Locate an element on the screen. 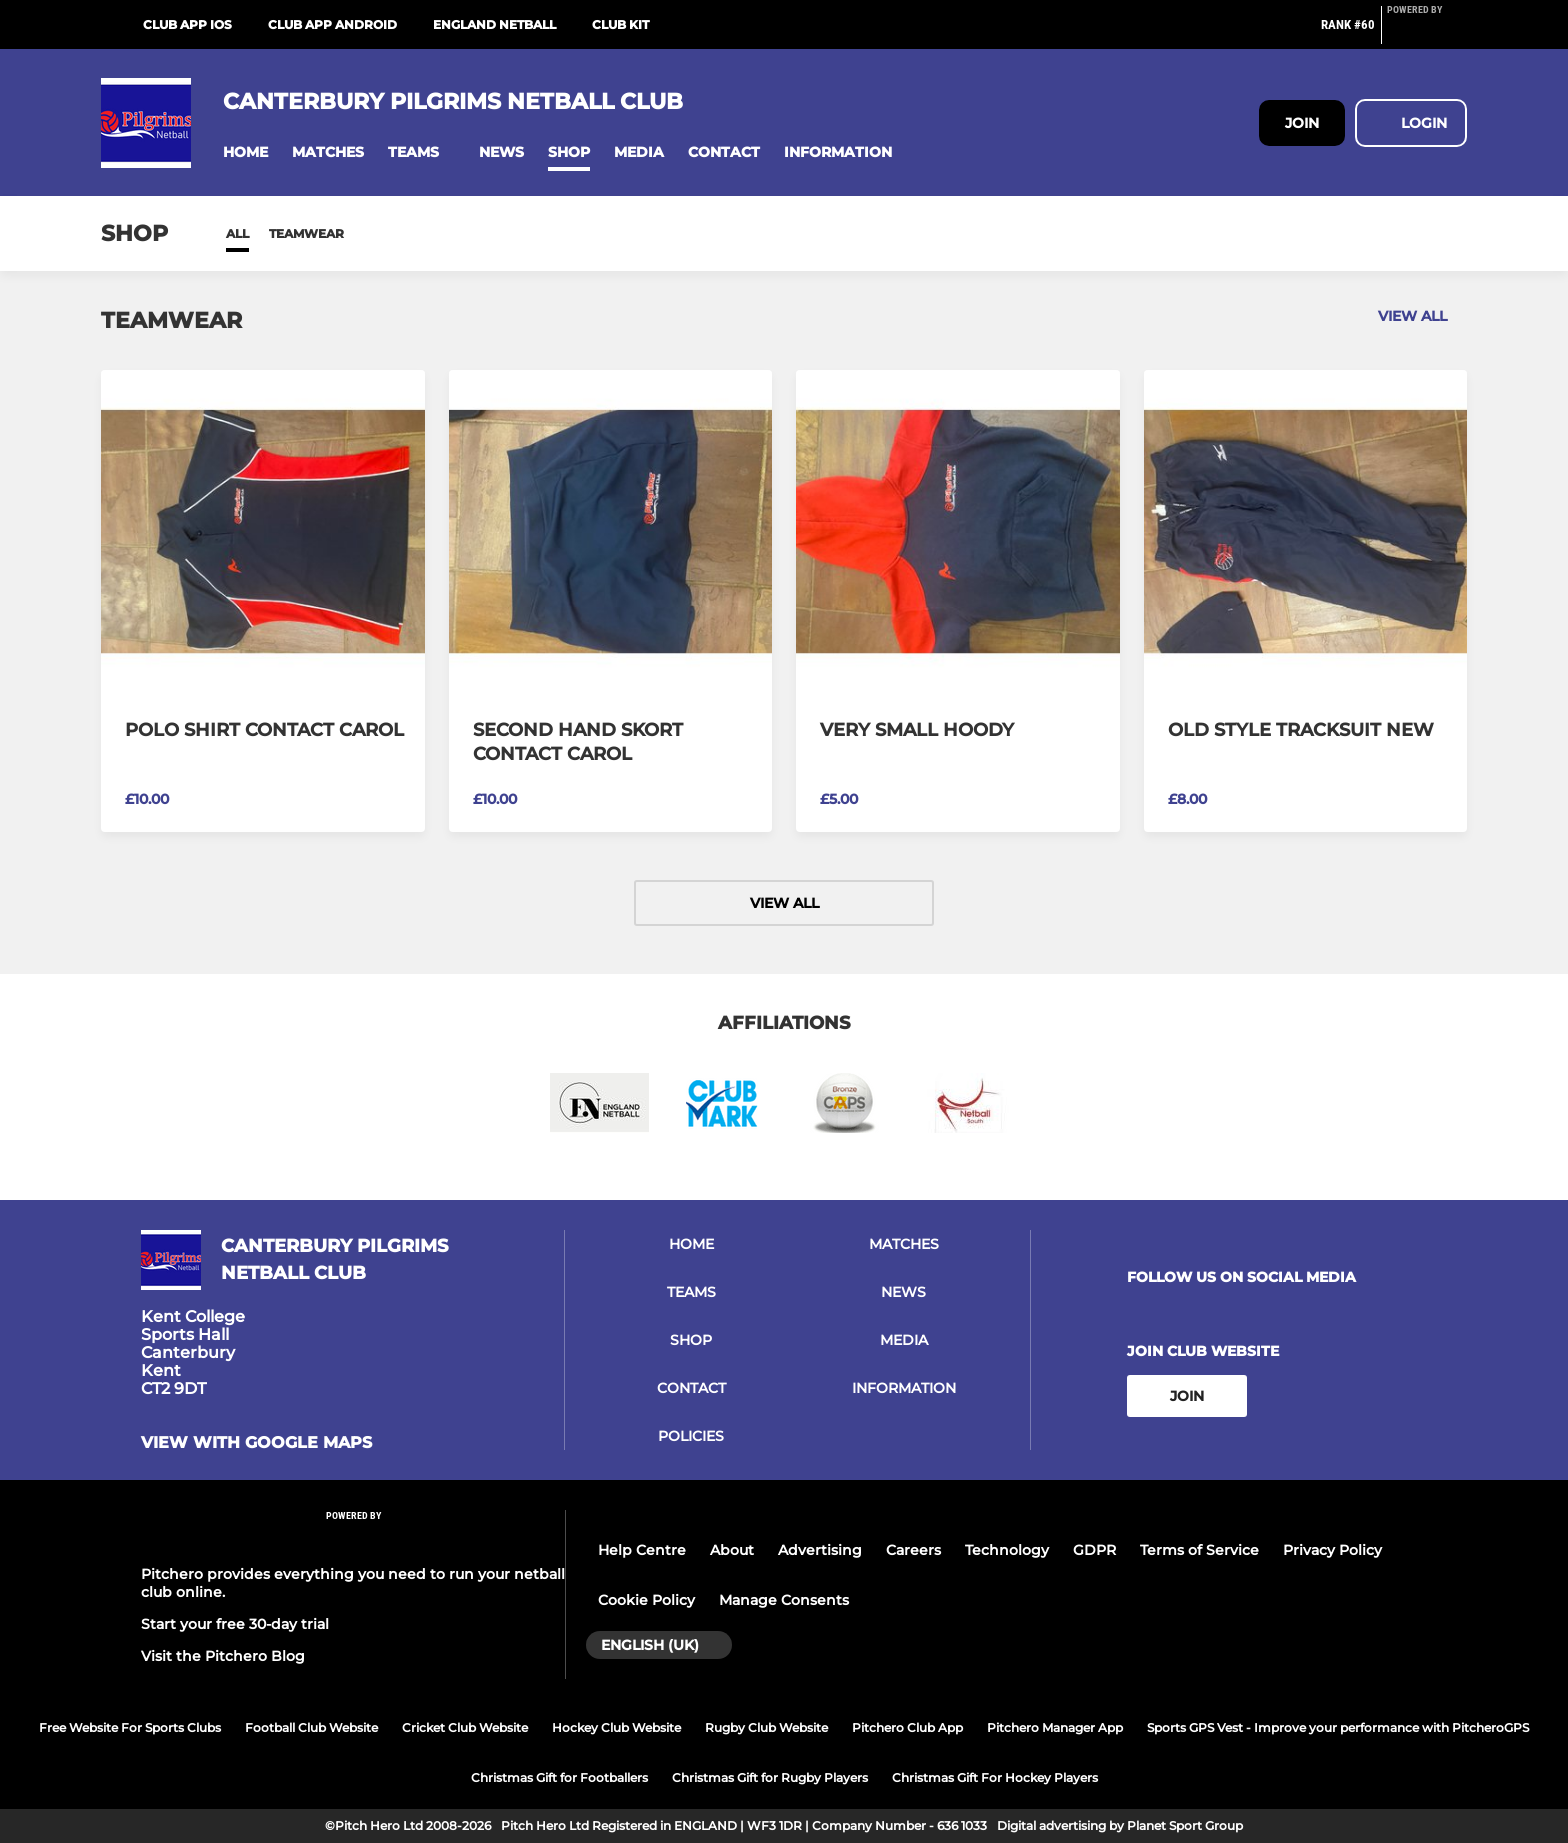 Image resolution: width=1568 pixels, height=1843 pixels. Terms of Service is located at coordinates (1199, 1550).